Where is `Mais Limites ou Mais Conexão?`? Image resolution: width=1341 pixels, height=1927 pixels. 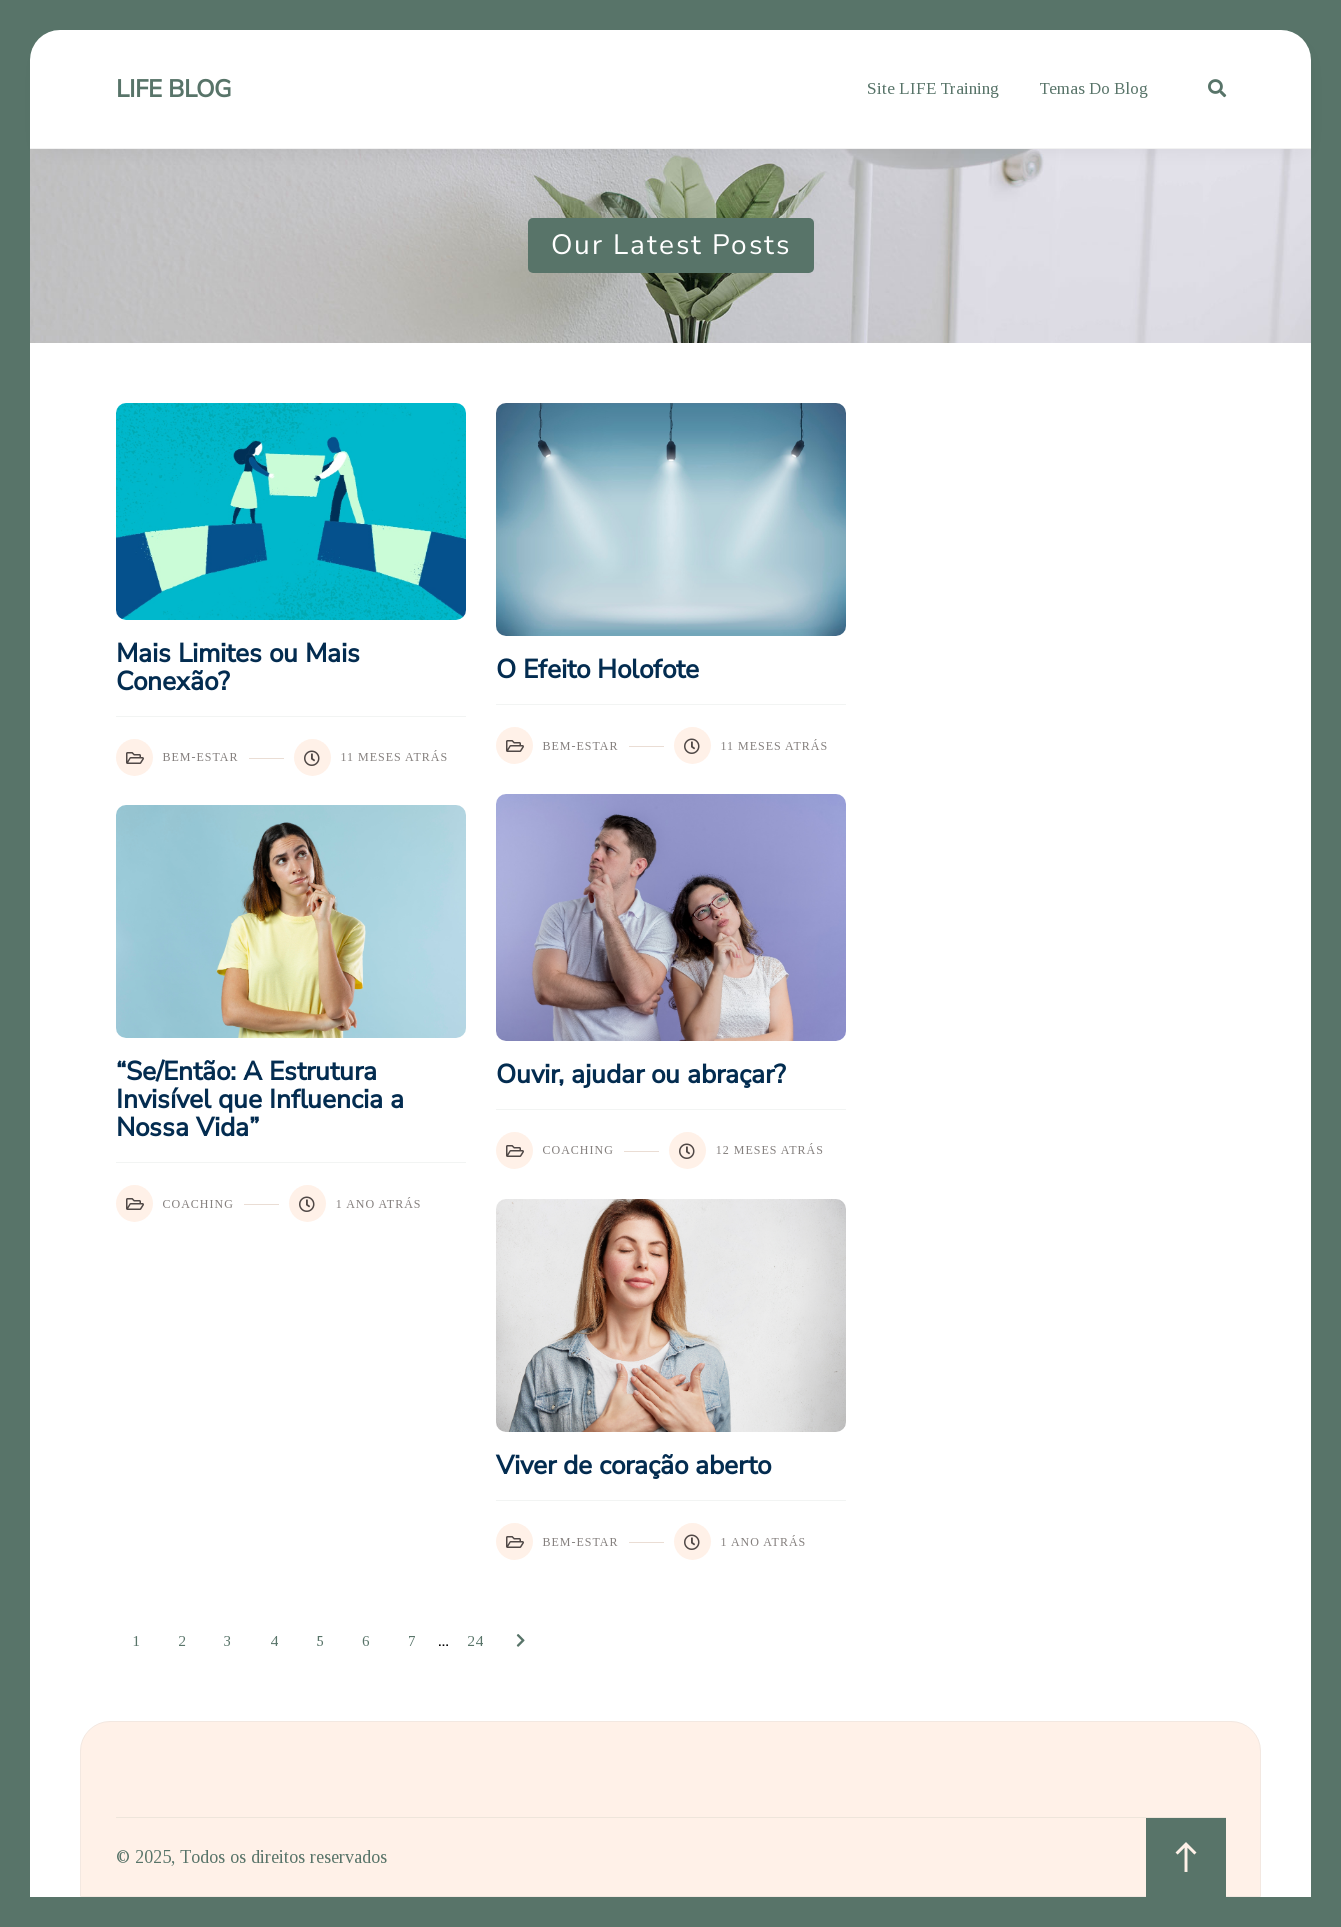
Mais Limites ou Mais Conexão? is located at coordinates (238, 668).